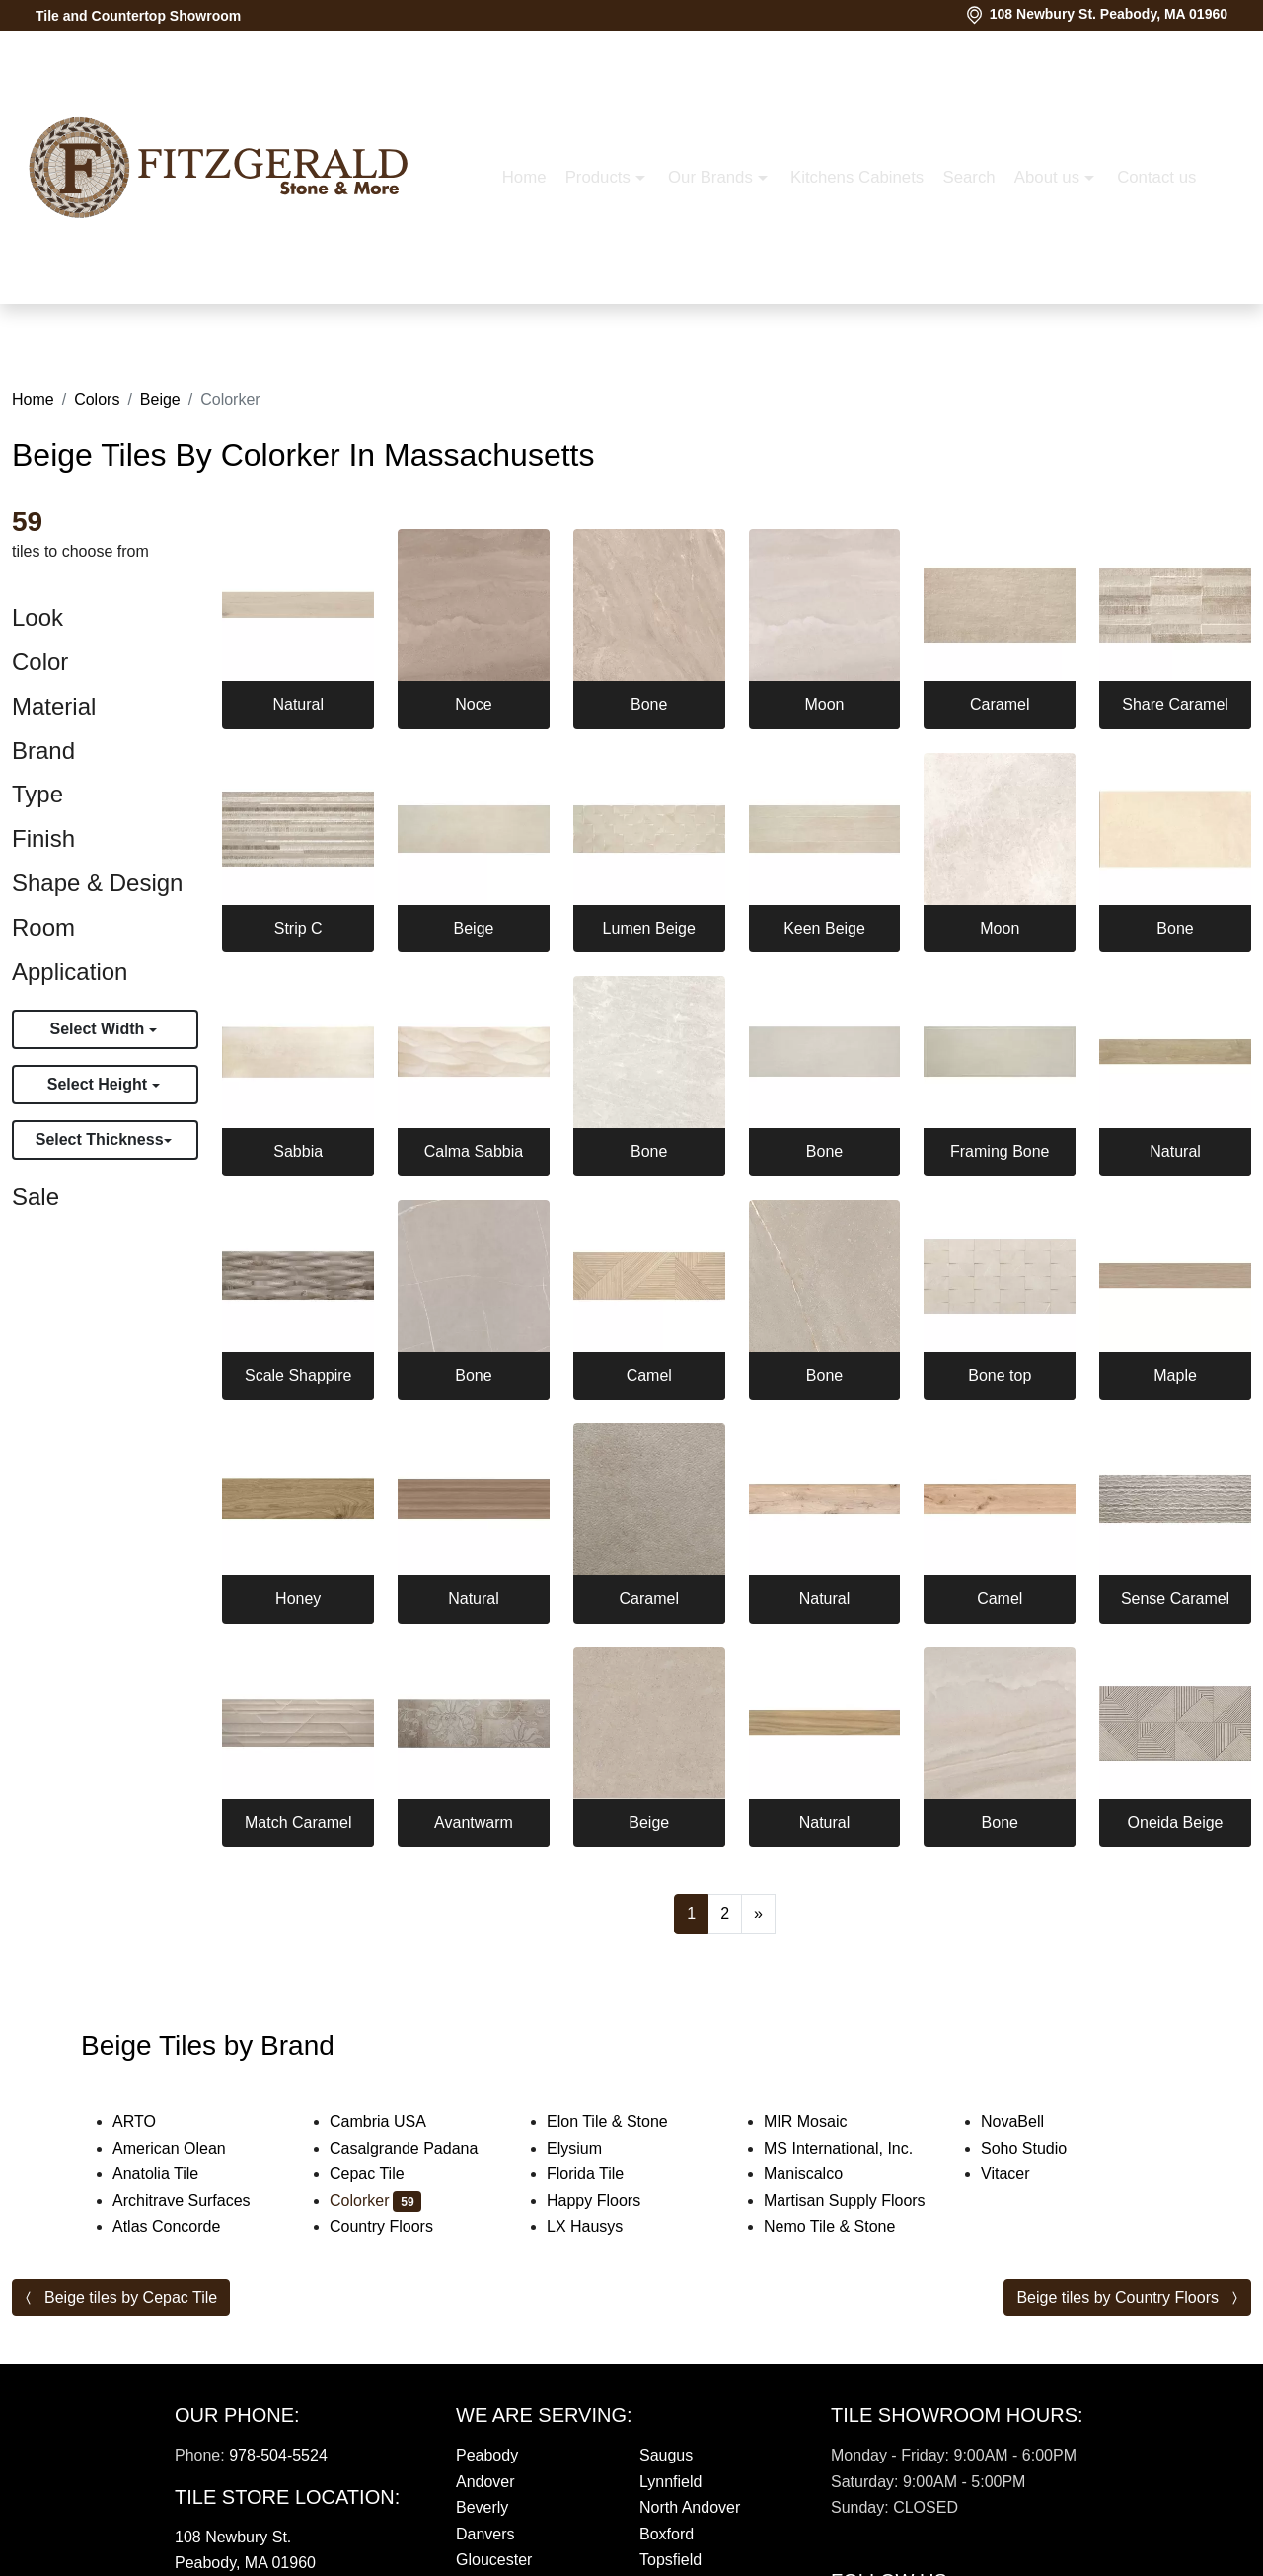  I want to click on Soho Studio, so click(1043, 2148).